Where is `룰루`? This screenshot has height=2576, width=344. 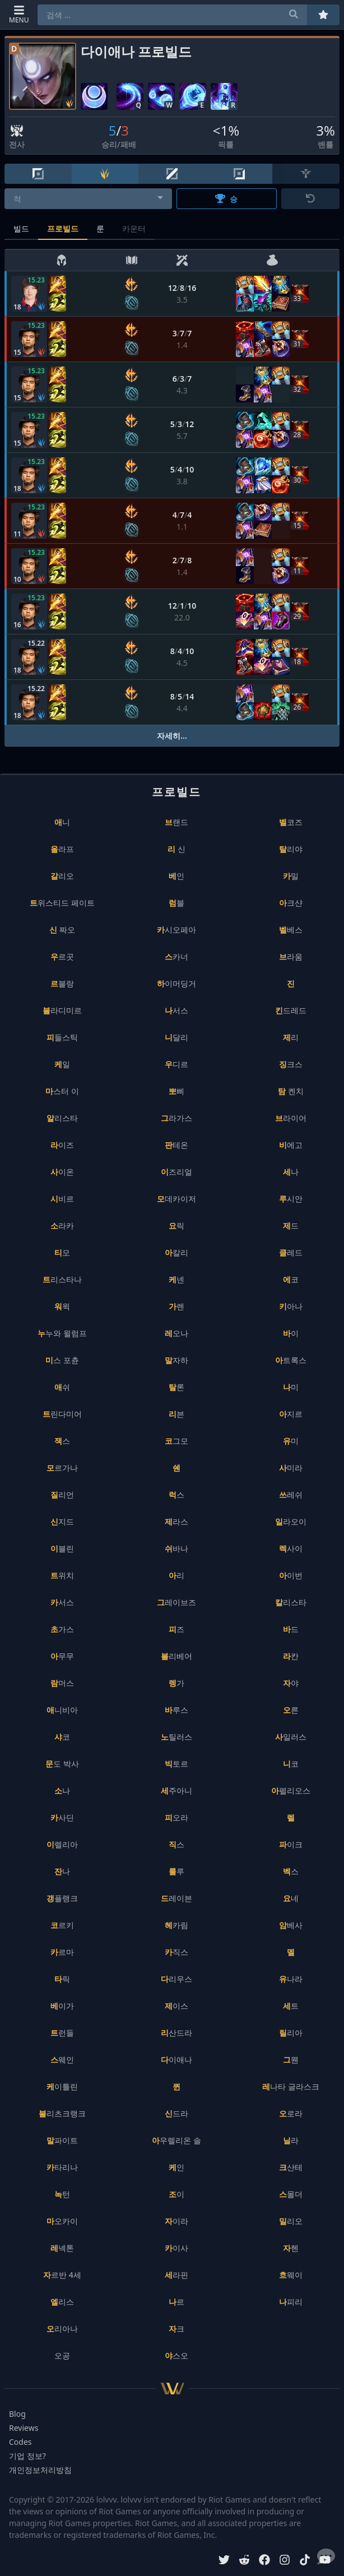
룰루 is located at coordinates (176, 1871).